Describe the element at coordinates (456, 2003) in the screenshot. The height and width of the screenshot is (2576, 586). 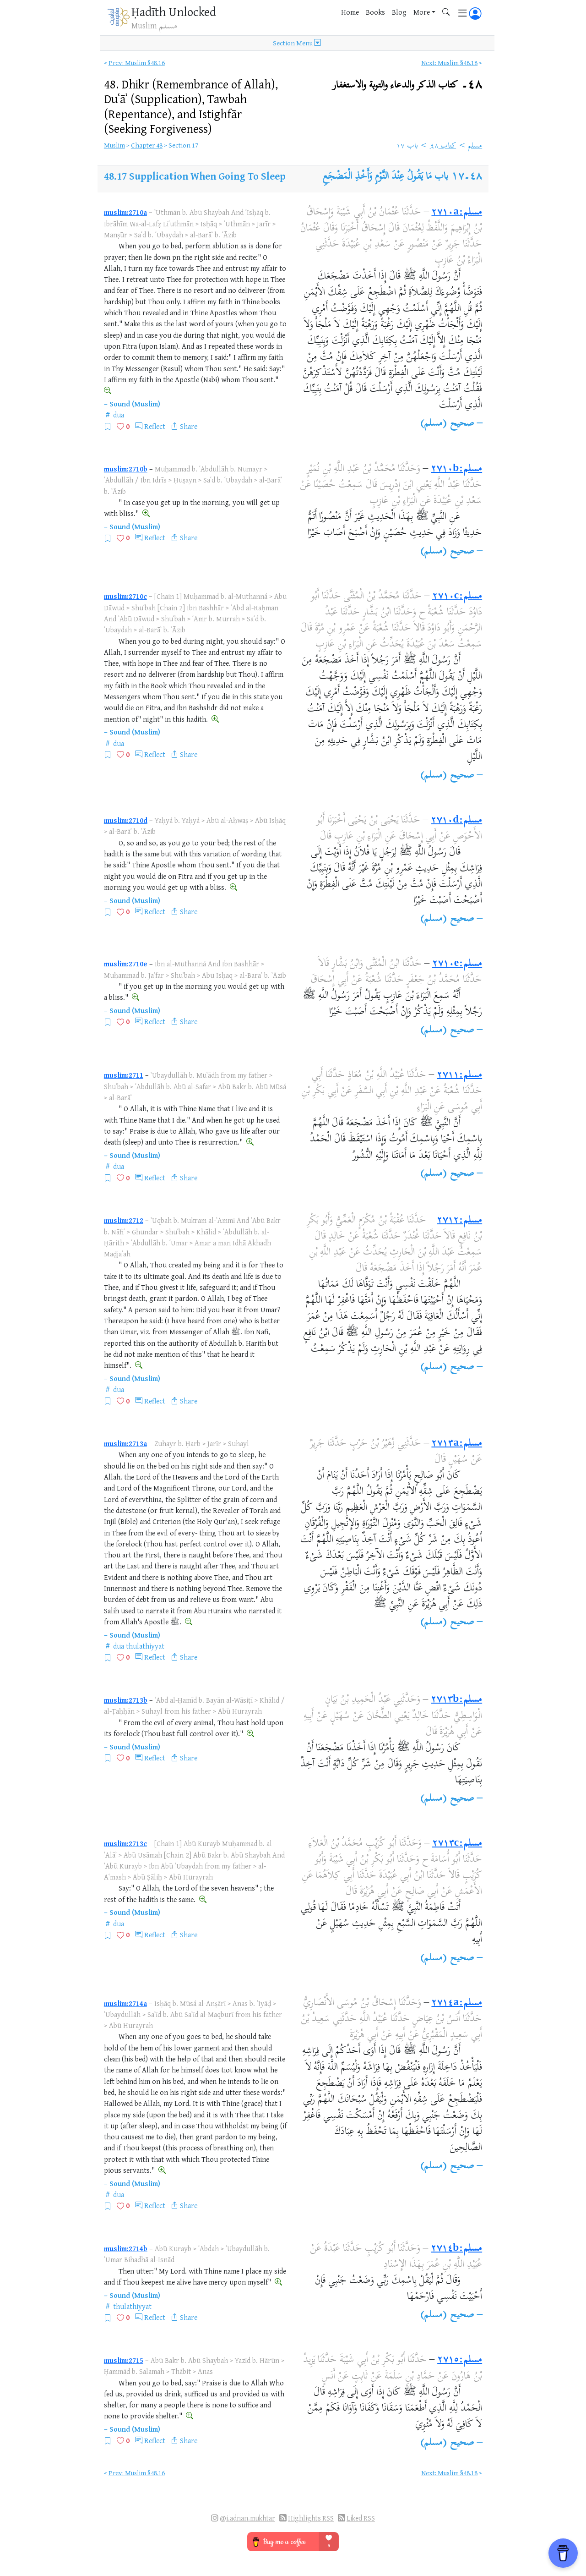
I see `مسلم:٢٧١٤a` at that location.